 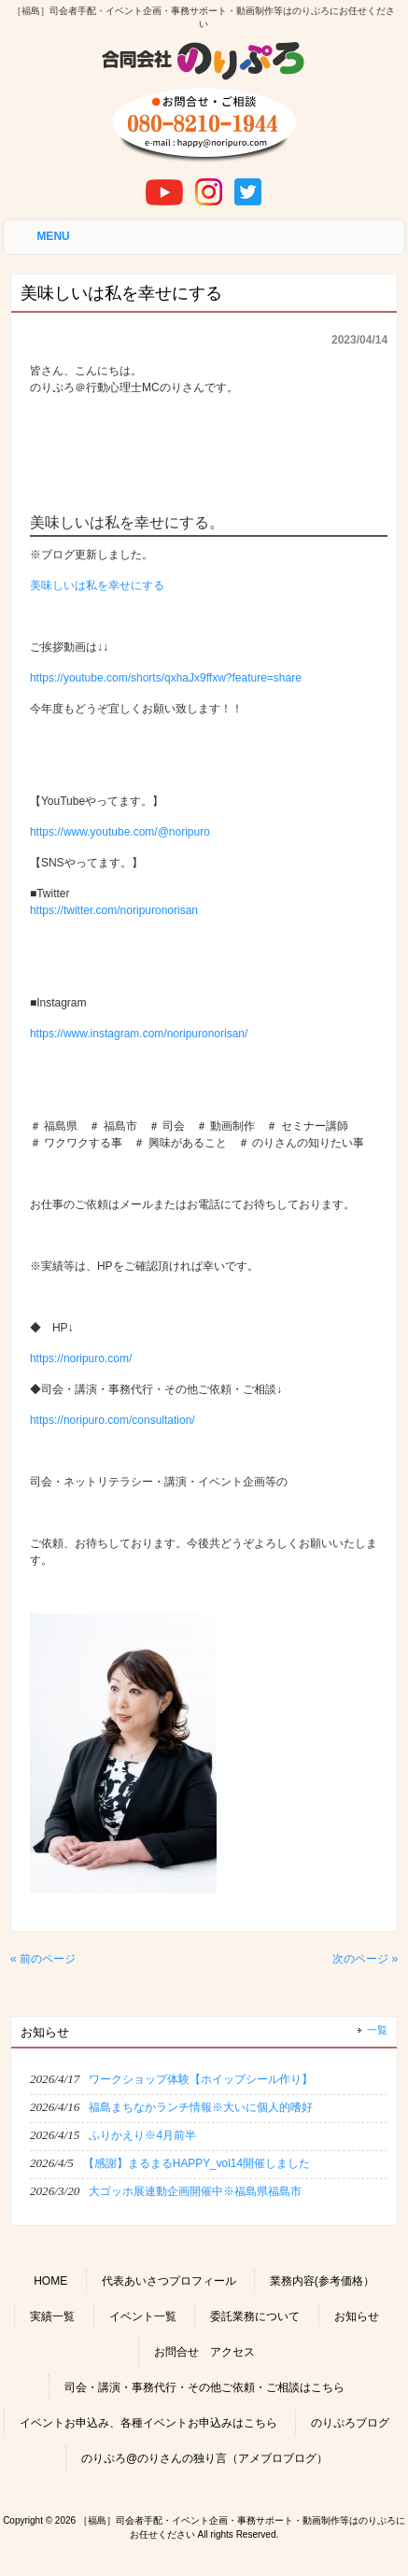 What do you see at coordinates (356, 2316) in the screenshot?
I see `お知らせ` at bounding box center [356, 2316].